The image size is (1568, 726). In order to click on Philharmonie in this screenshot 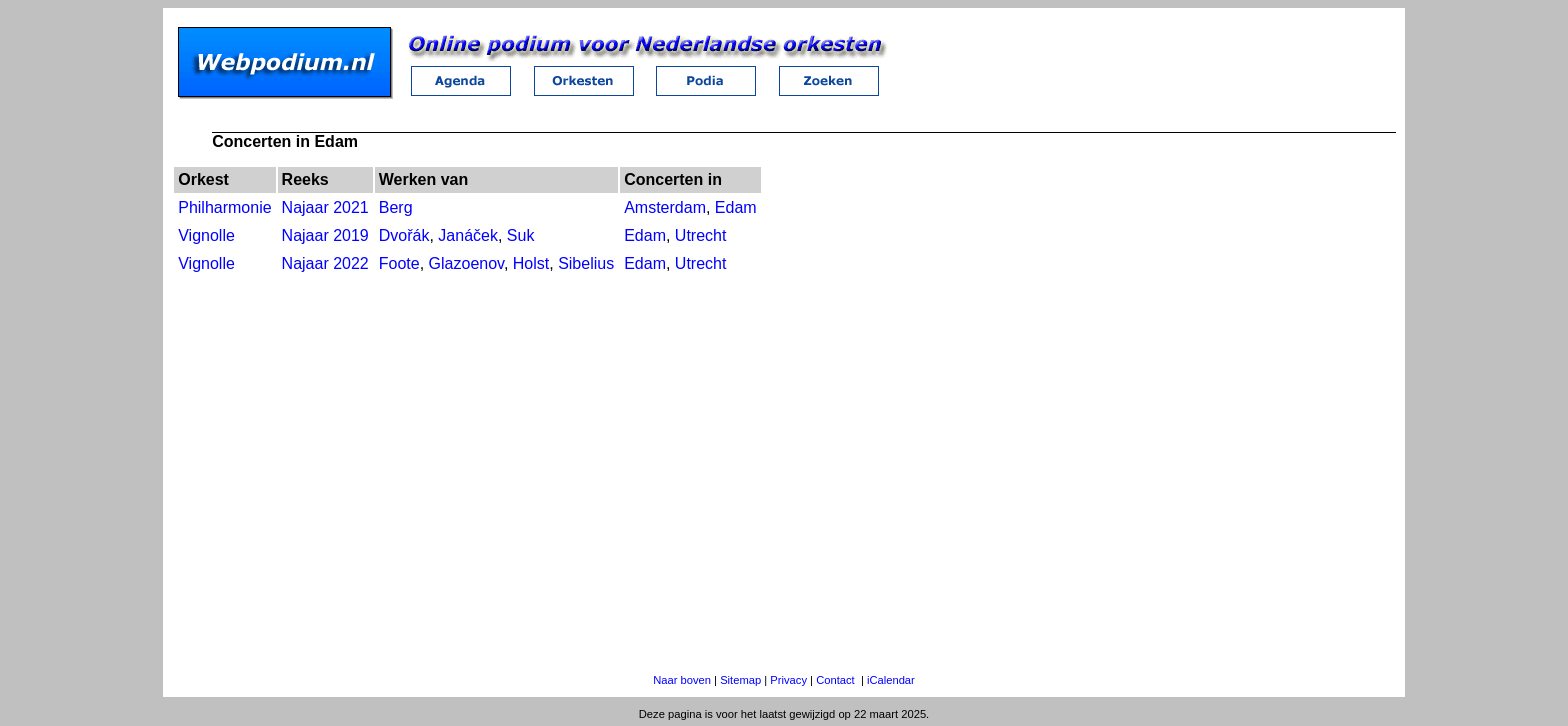, I will do `click(224, 207)`.